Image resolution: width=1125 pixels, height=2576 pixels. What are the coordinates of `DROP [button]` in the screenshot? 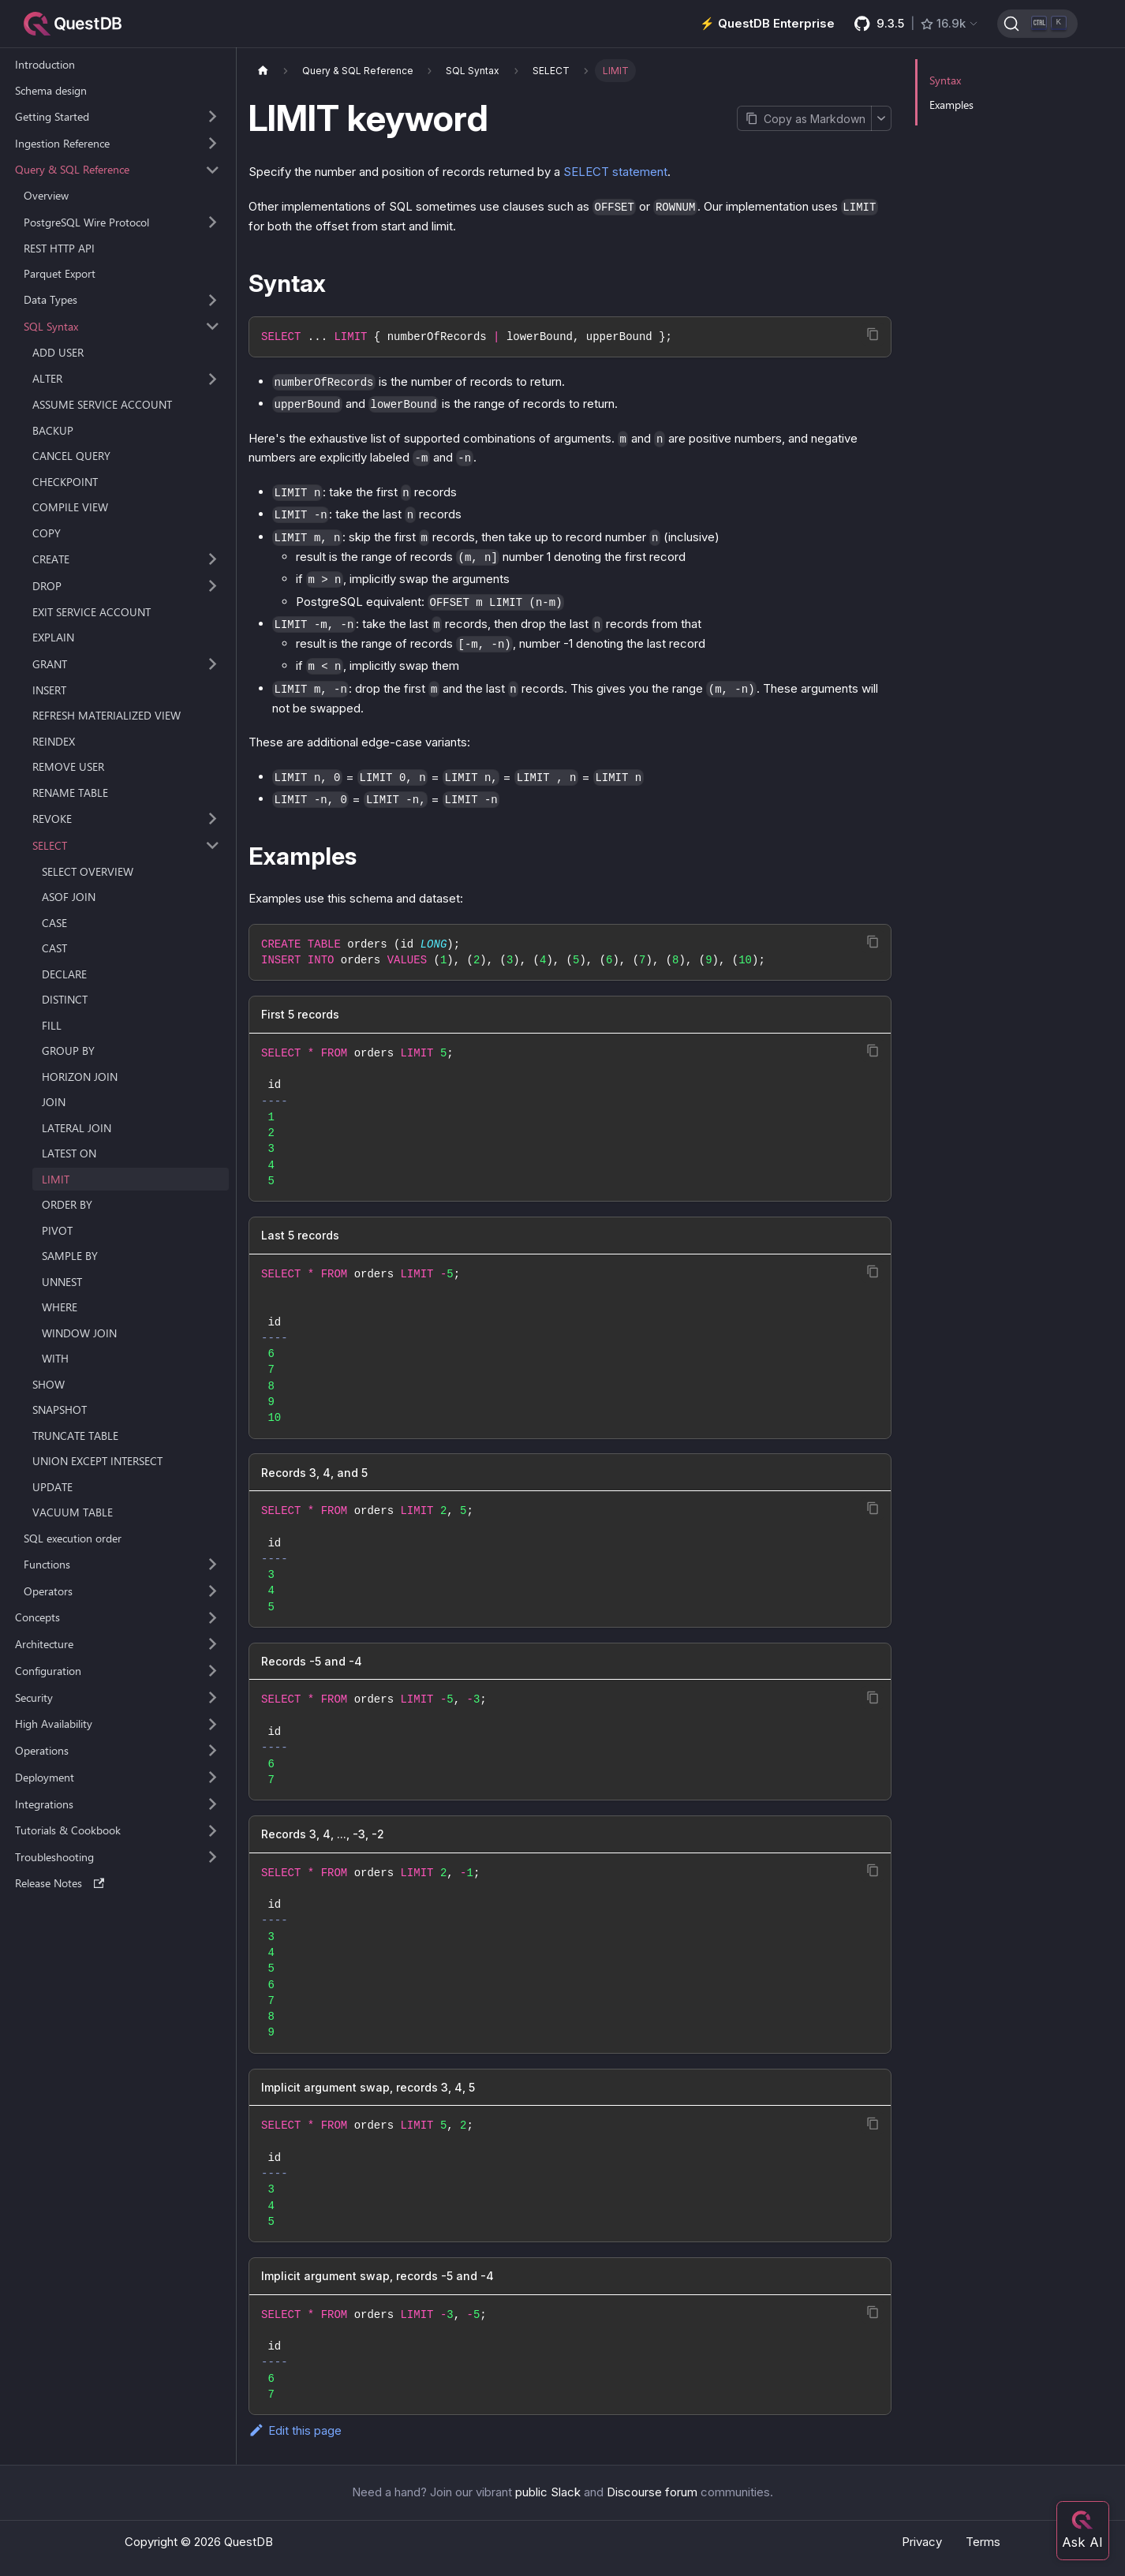 It's located at (47, 585).